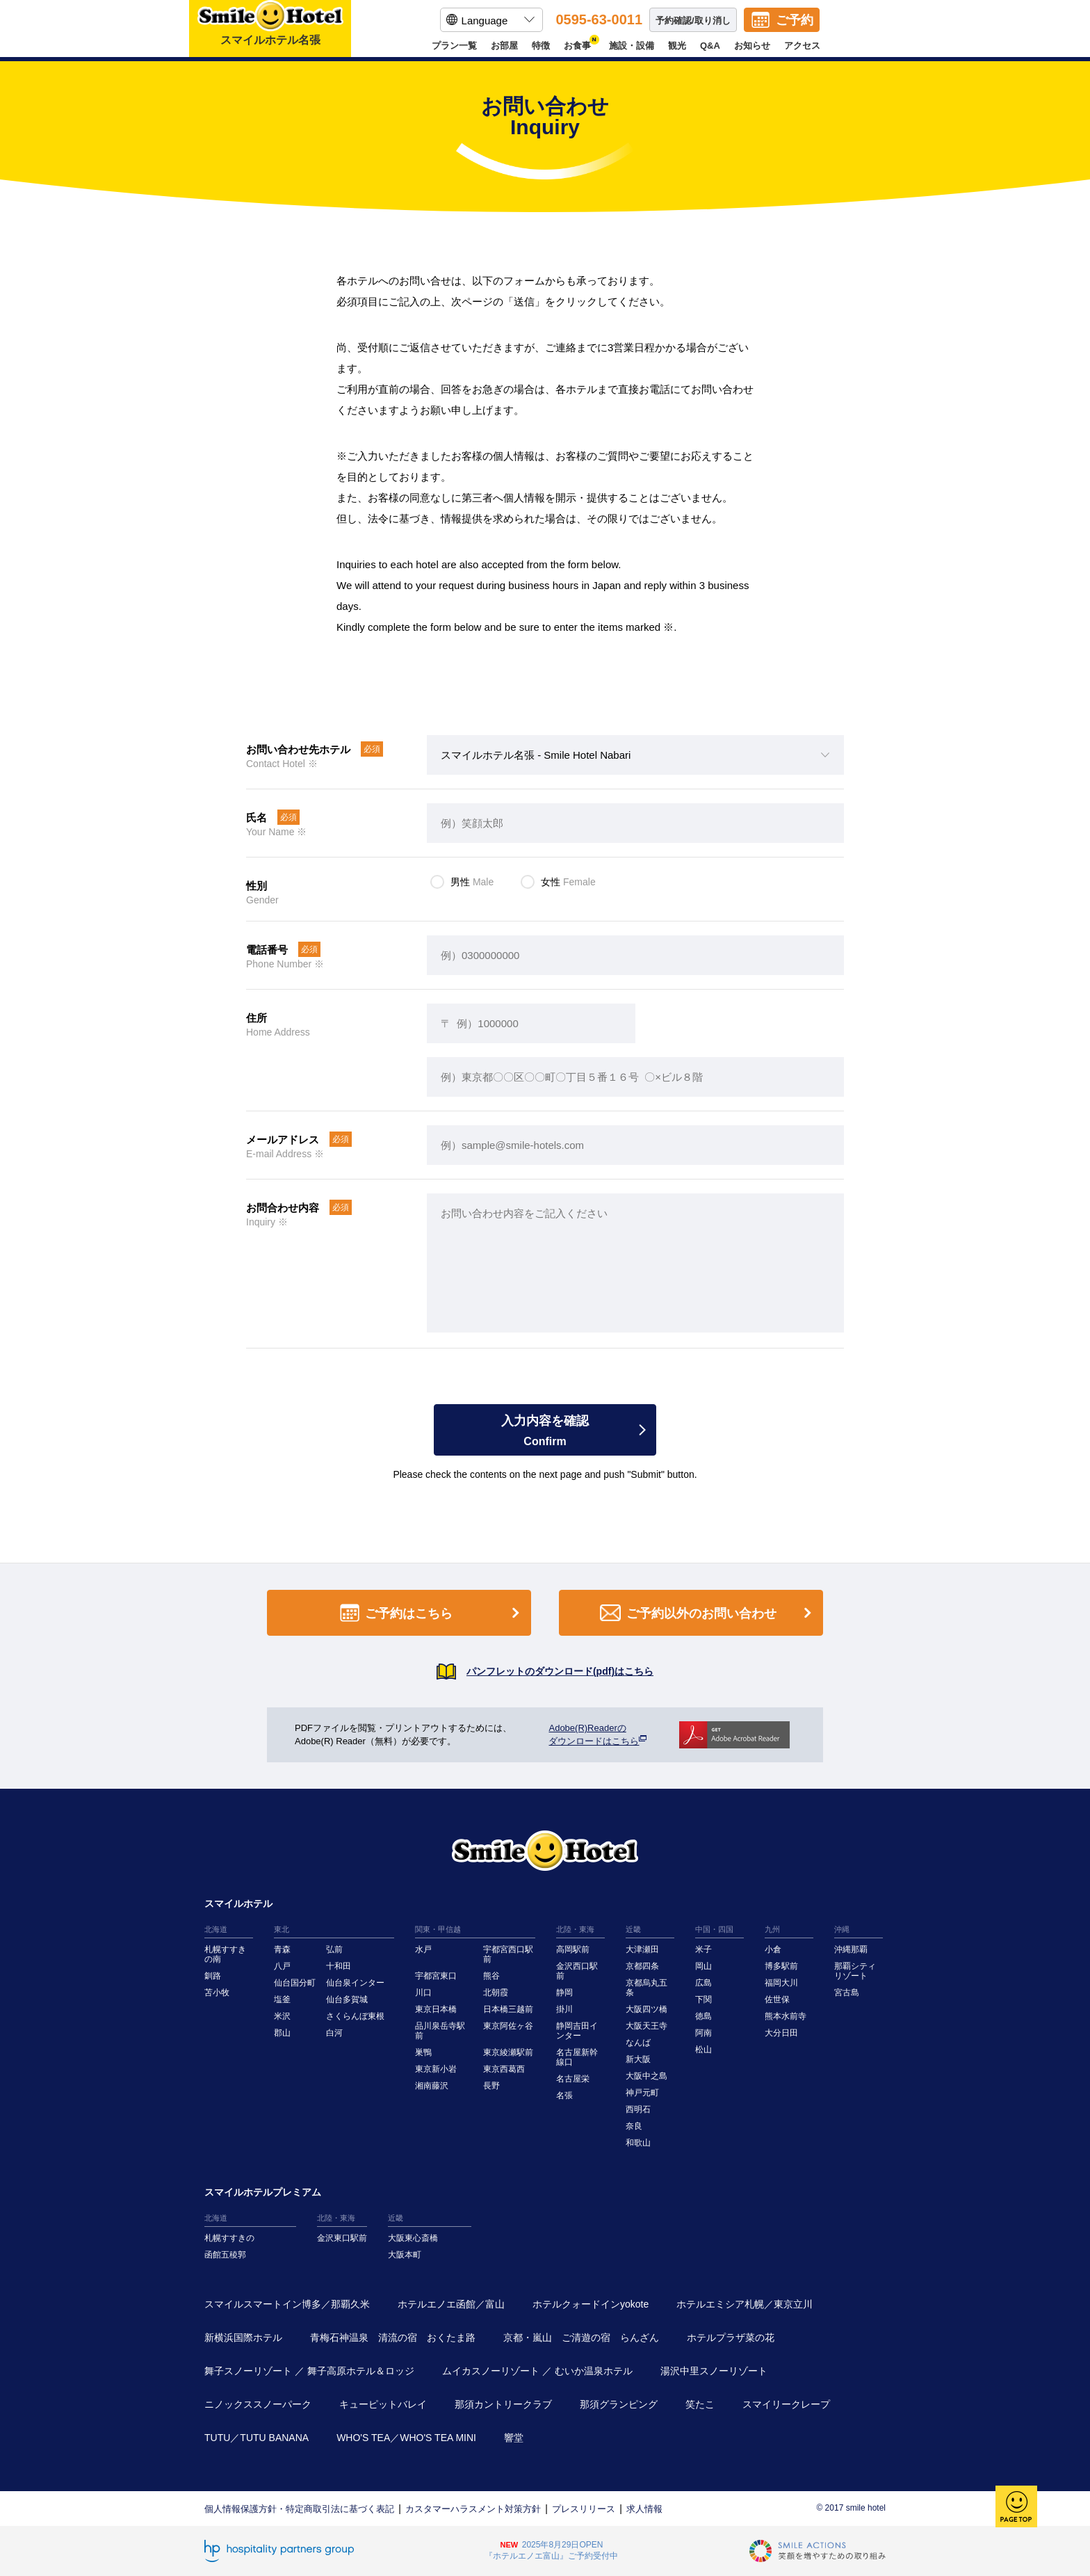  I want to click on 那須グランピング, so click(619, 2404).